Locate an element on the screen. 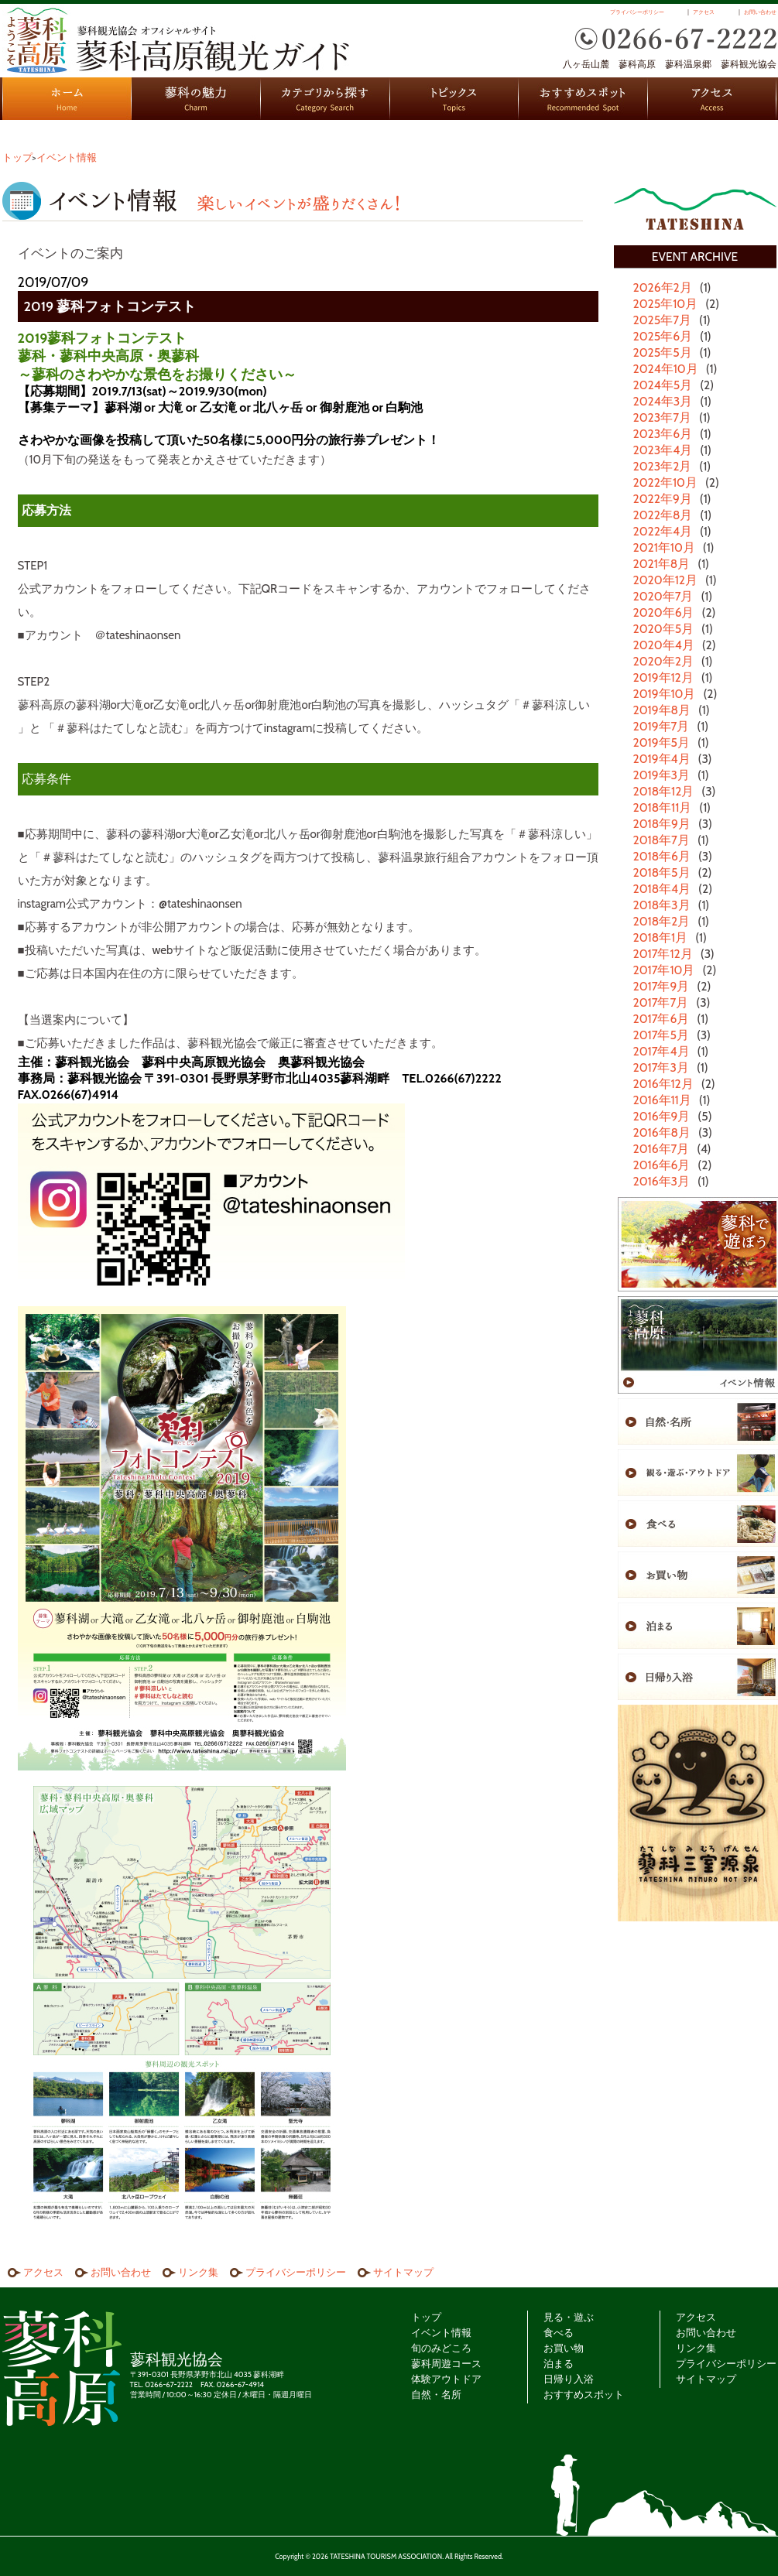 This screenshot has width=778, height=2576. アクセス is located at coordinates (704, 12).